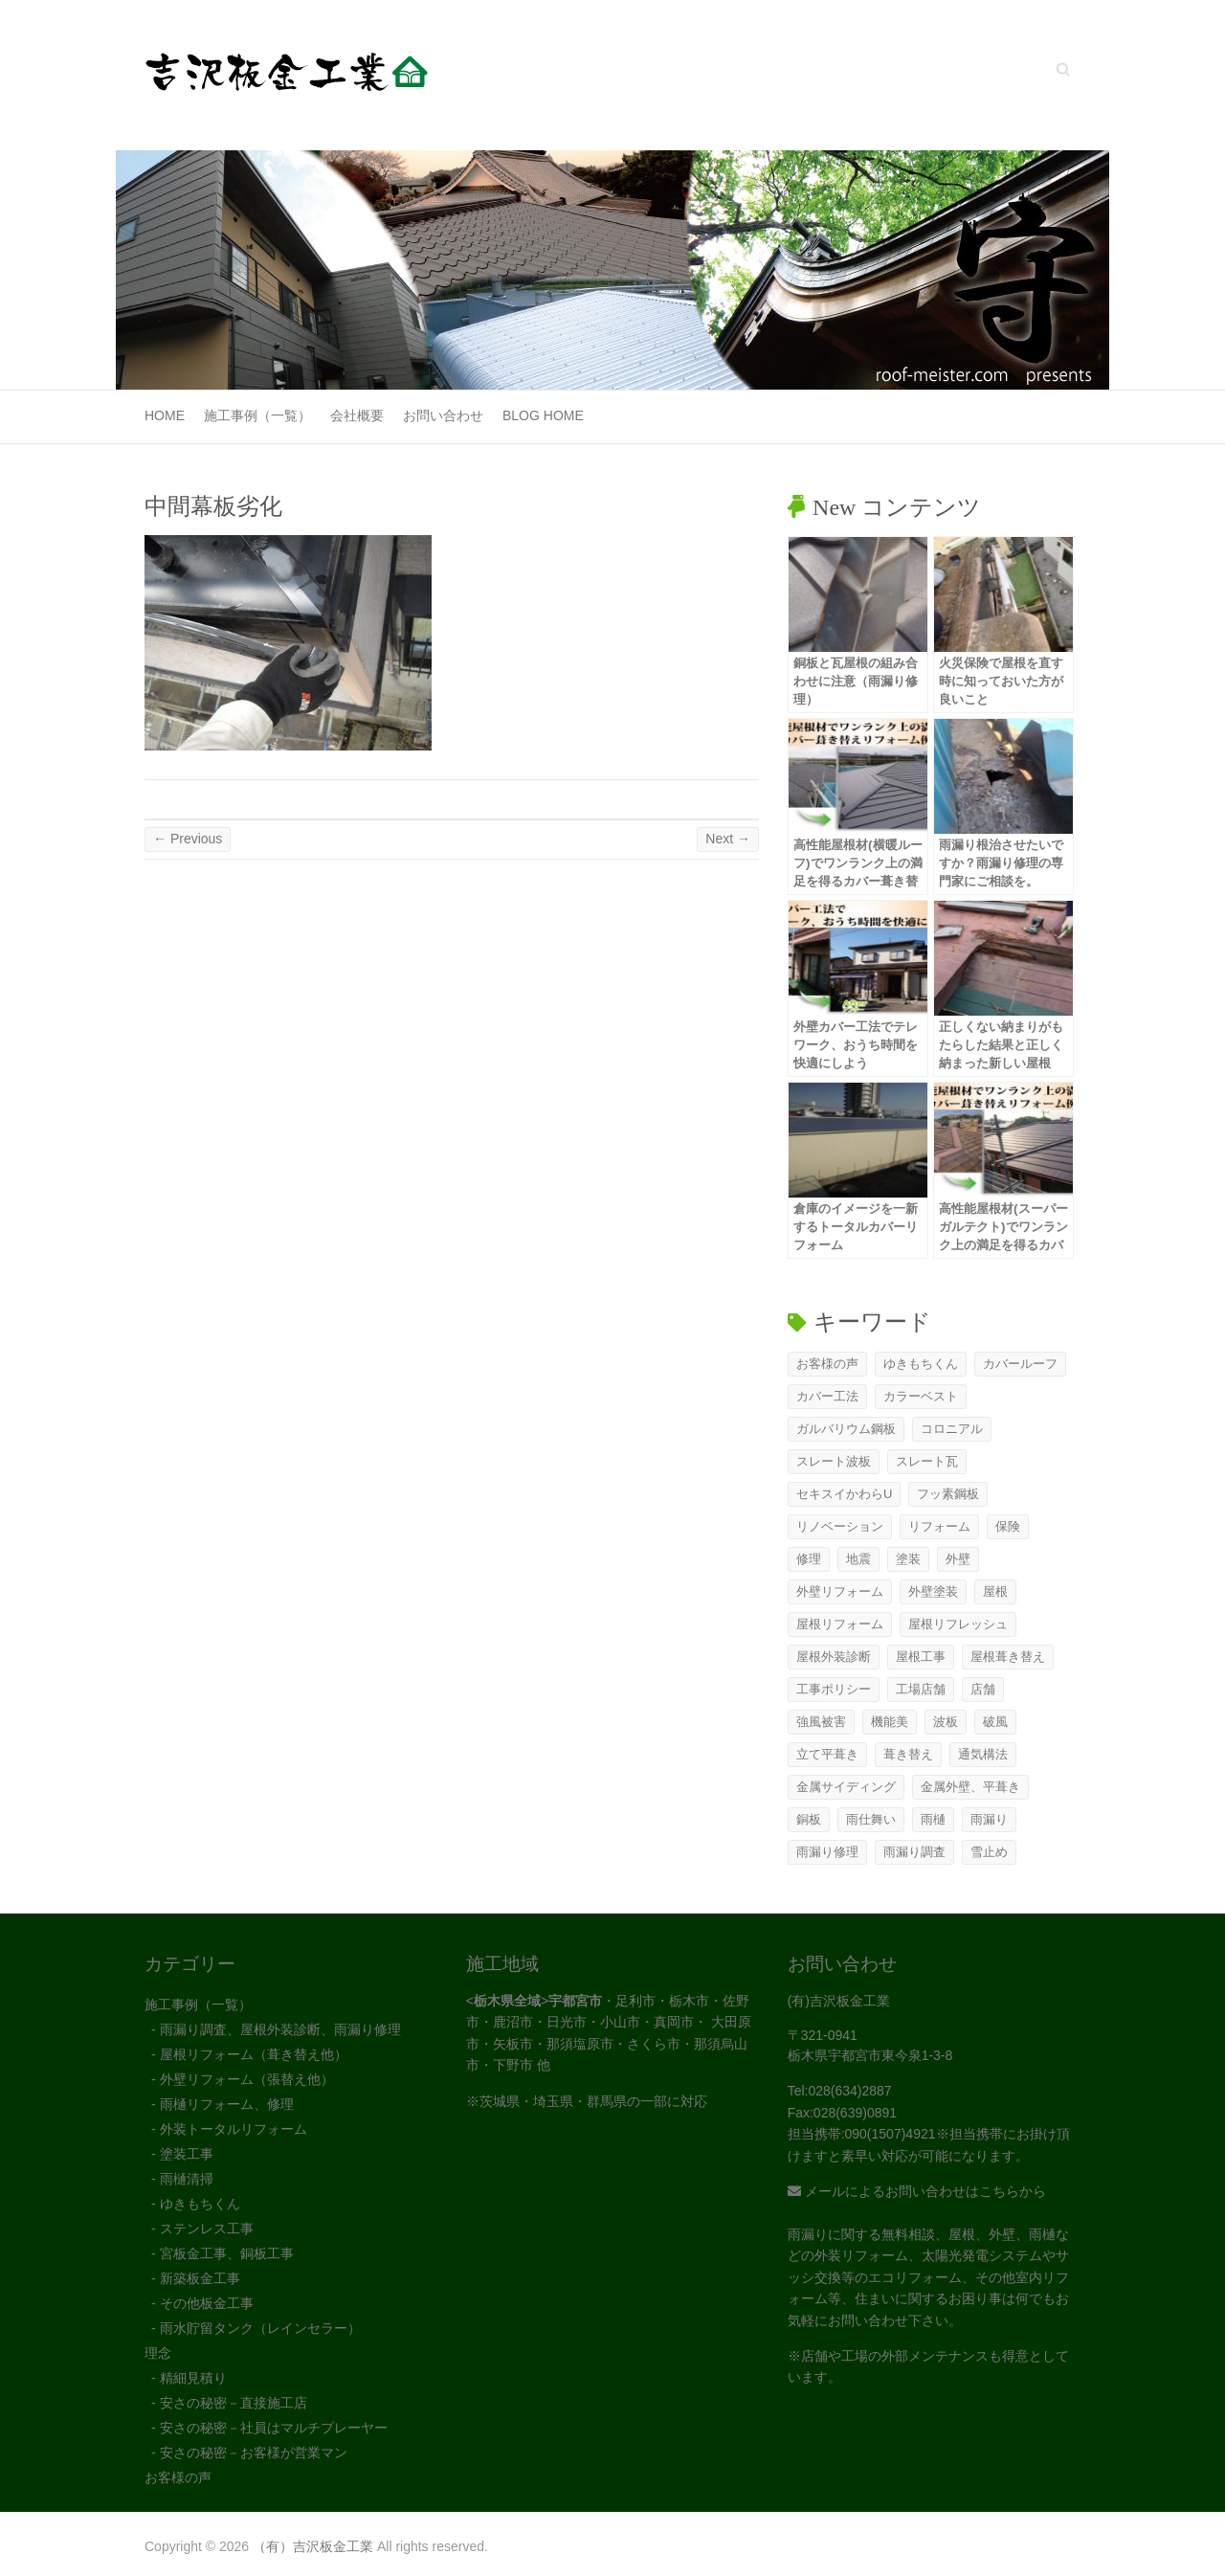 The image size is (1225, 2576). I want to click on 宮板金工事、銅板工事, so click(227, 2253).